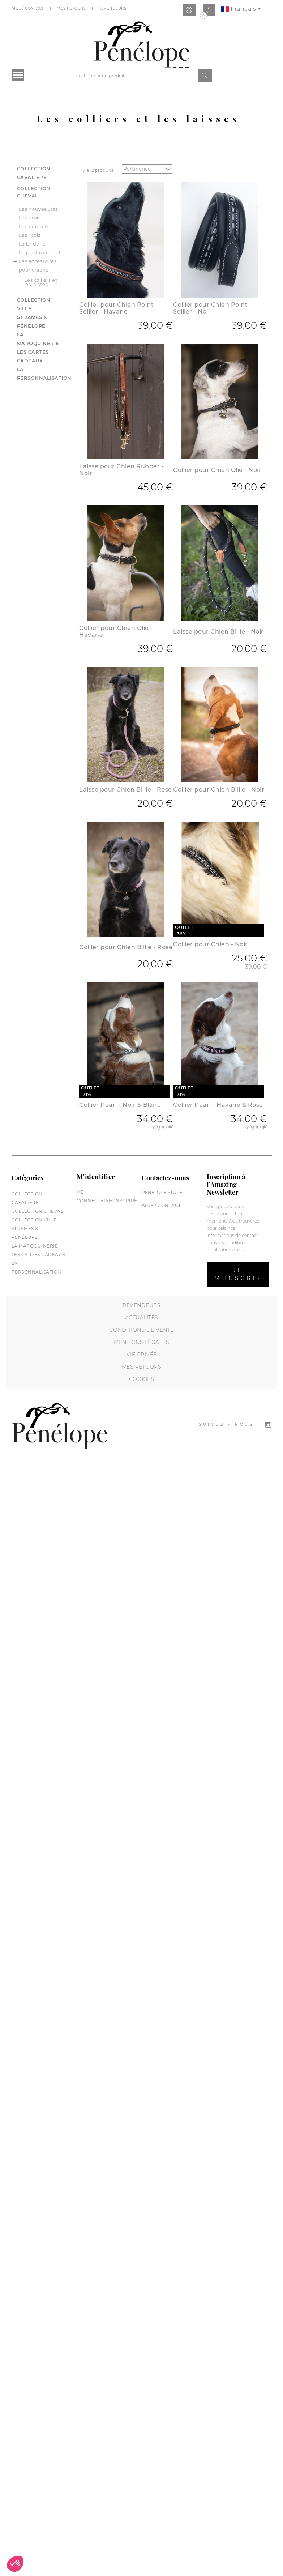  I want to click on [button], so click(15, 2563).